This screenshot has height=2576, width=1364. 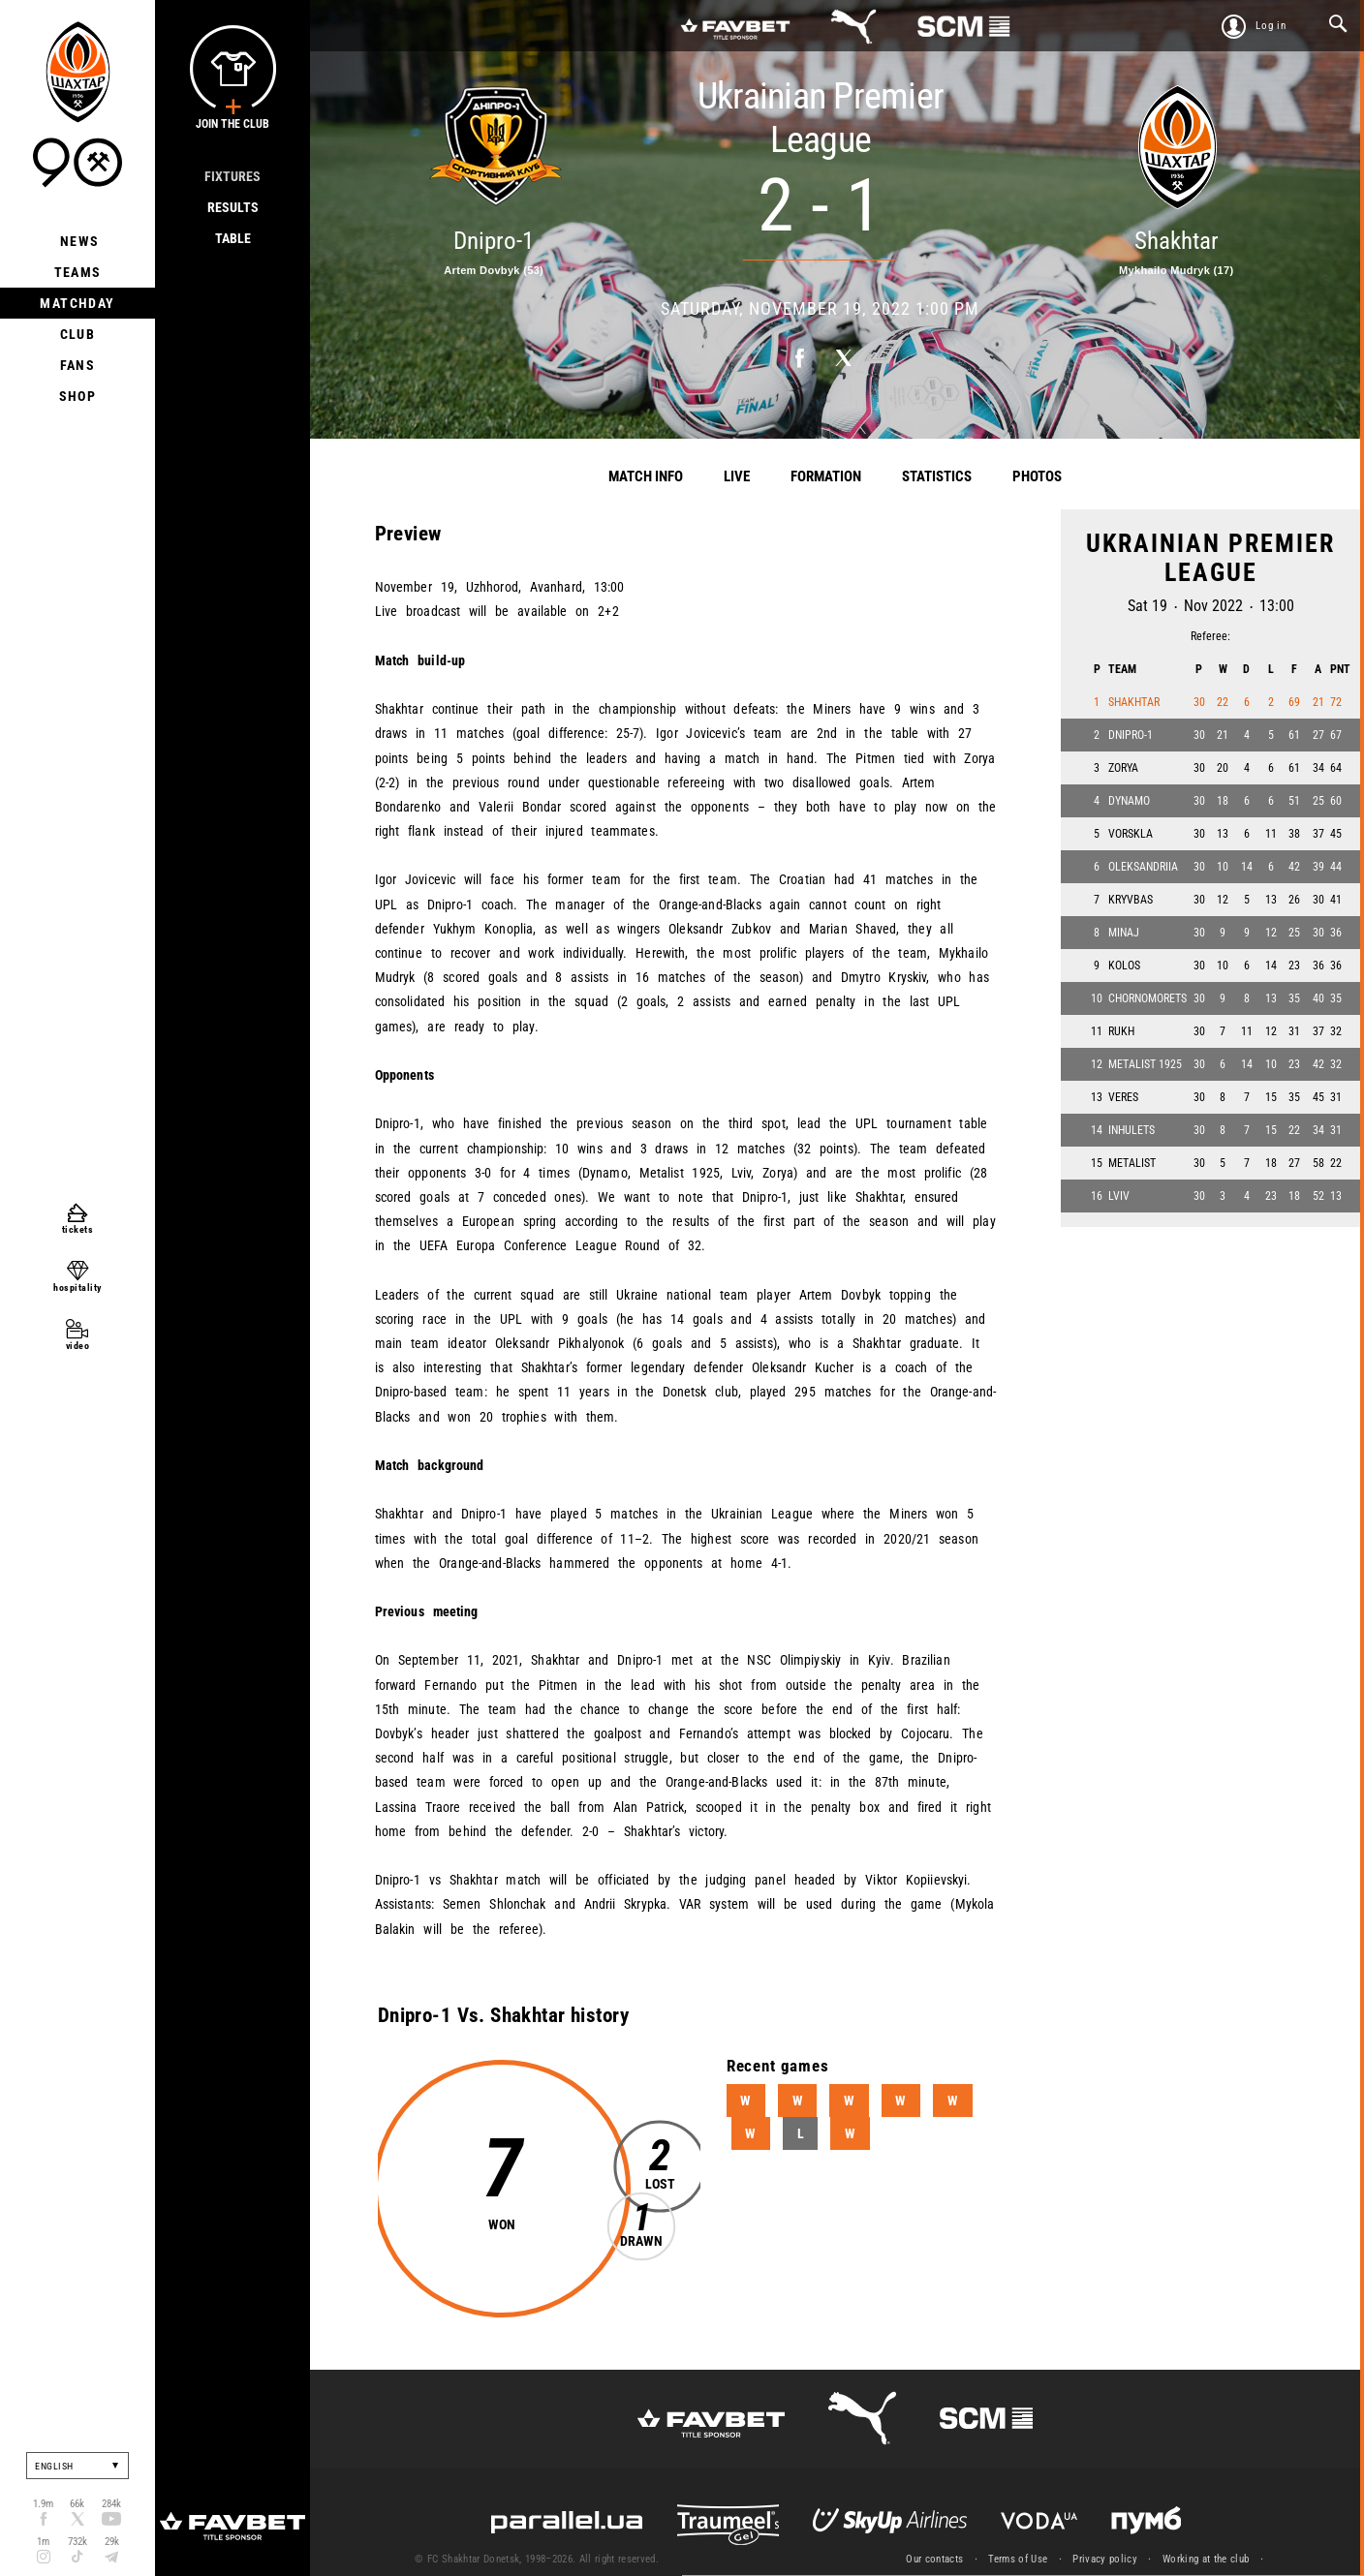 What do you see at coordinates (78, 396) in the screenshot?
I see `Shop` at bounding box center [78, 396].